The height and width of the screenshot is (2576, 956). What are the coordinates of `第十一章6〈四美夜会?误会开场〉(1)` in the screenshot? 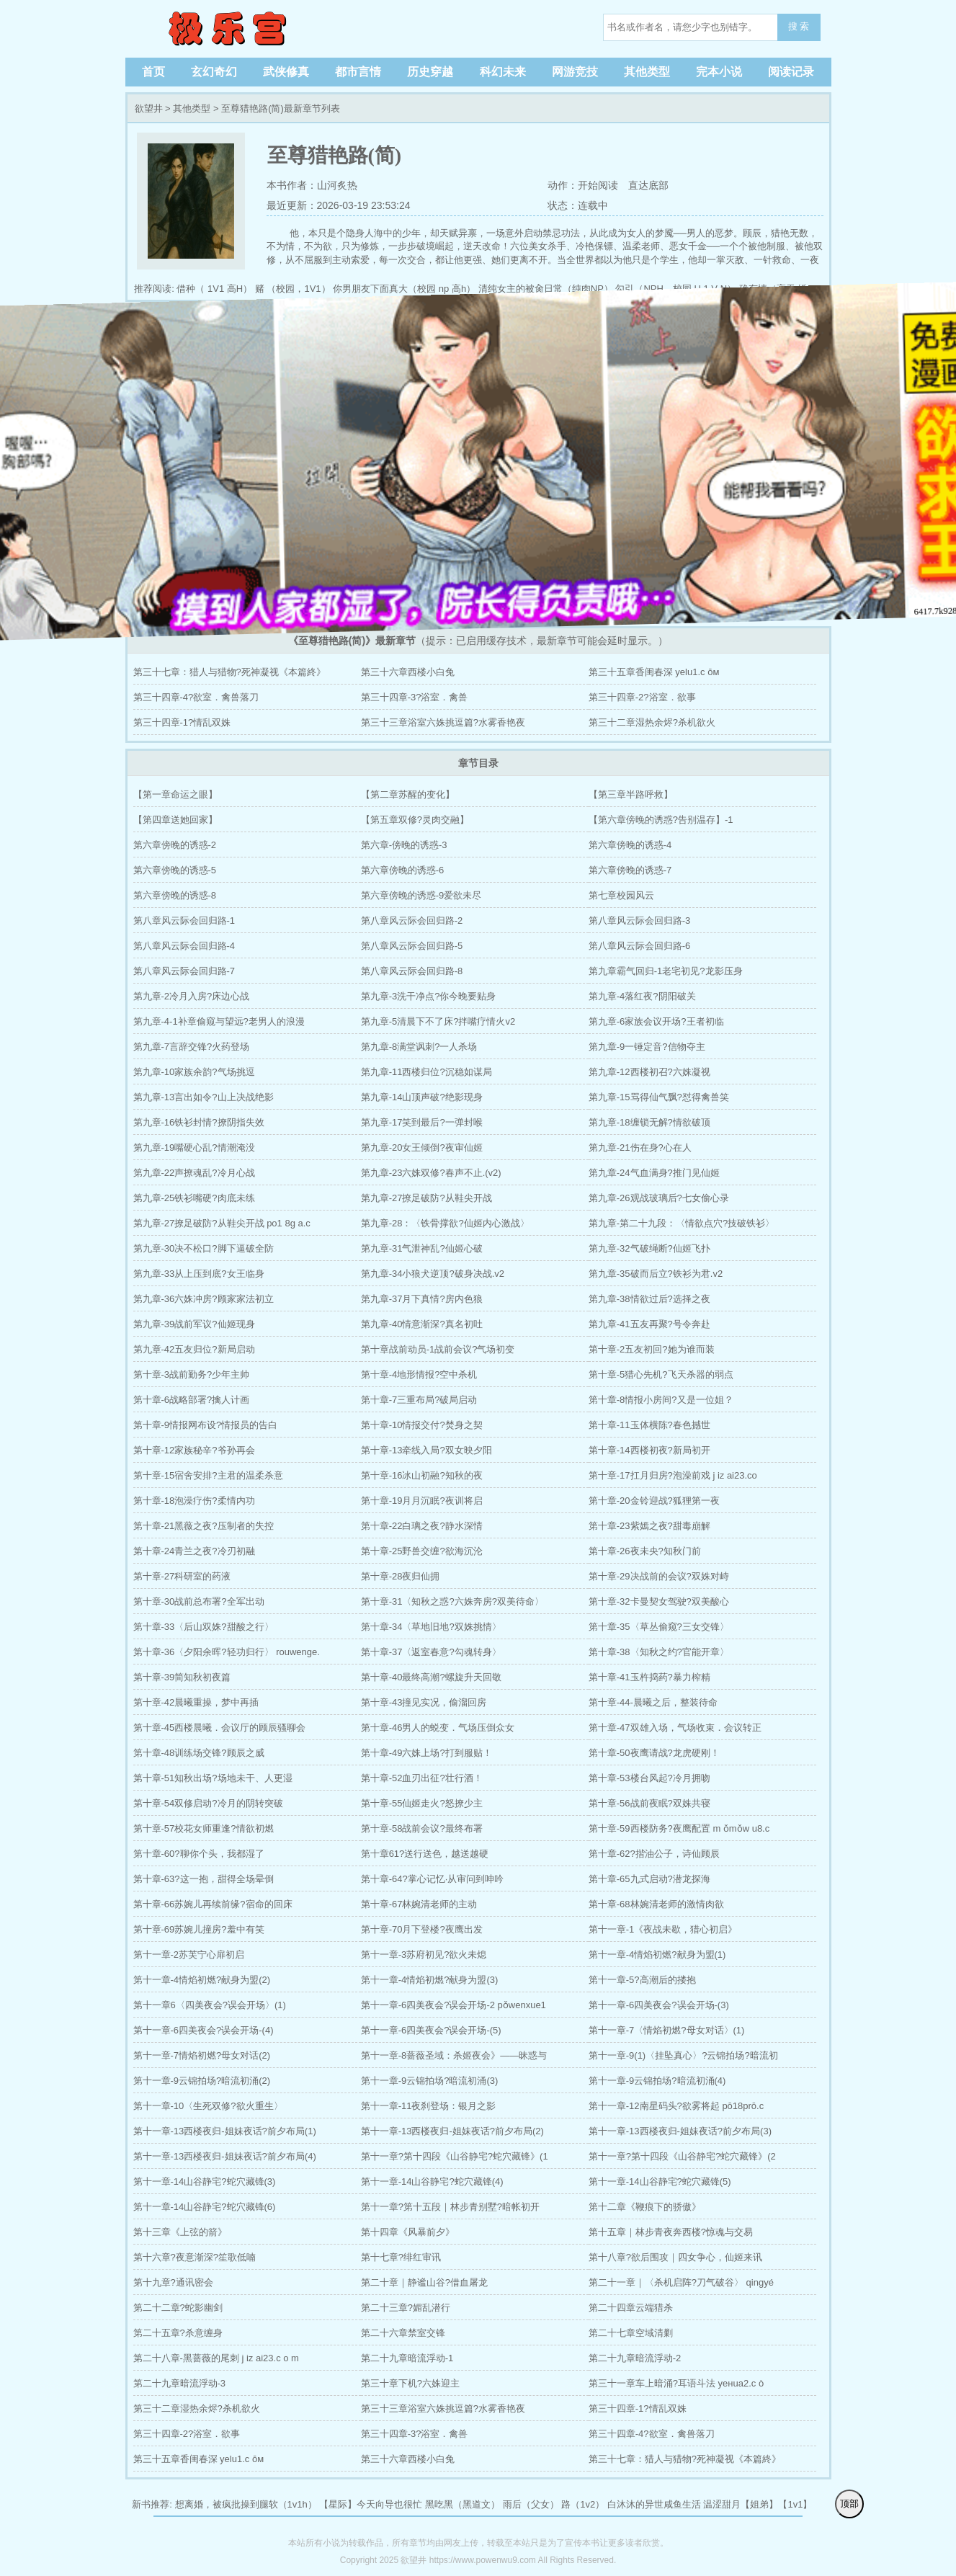 It's located at (209, 2005).